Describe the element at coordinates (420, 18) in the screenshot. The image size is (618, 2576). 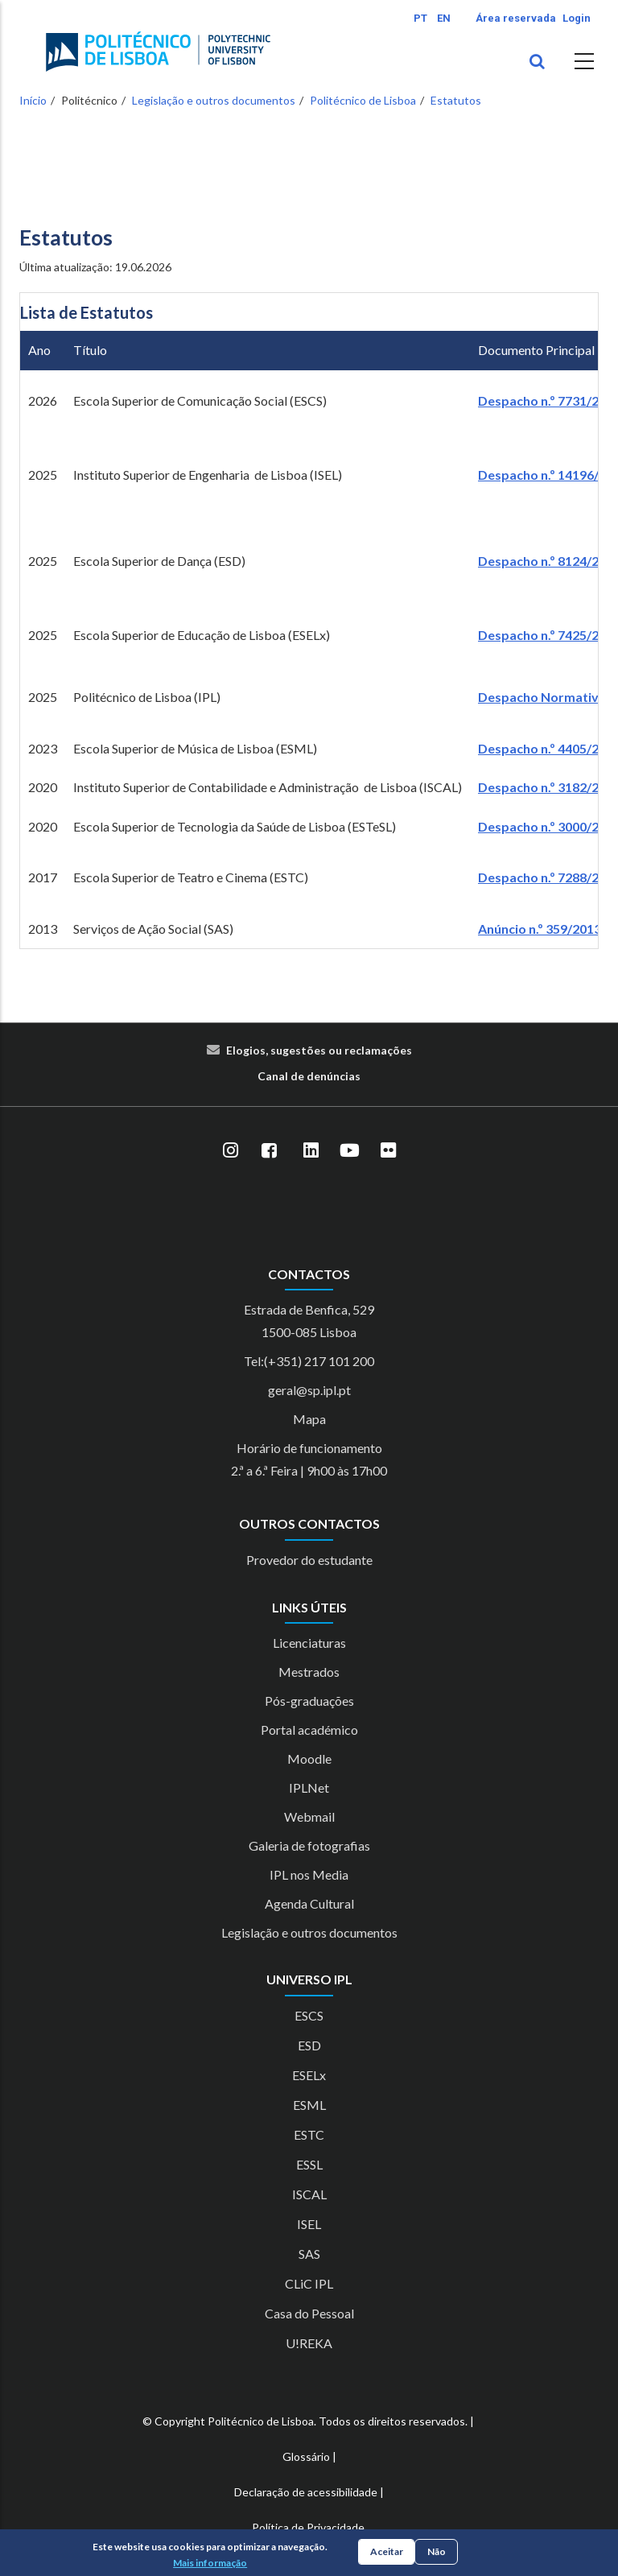
I see `PT` at that location.